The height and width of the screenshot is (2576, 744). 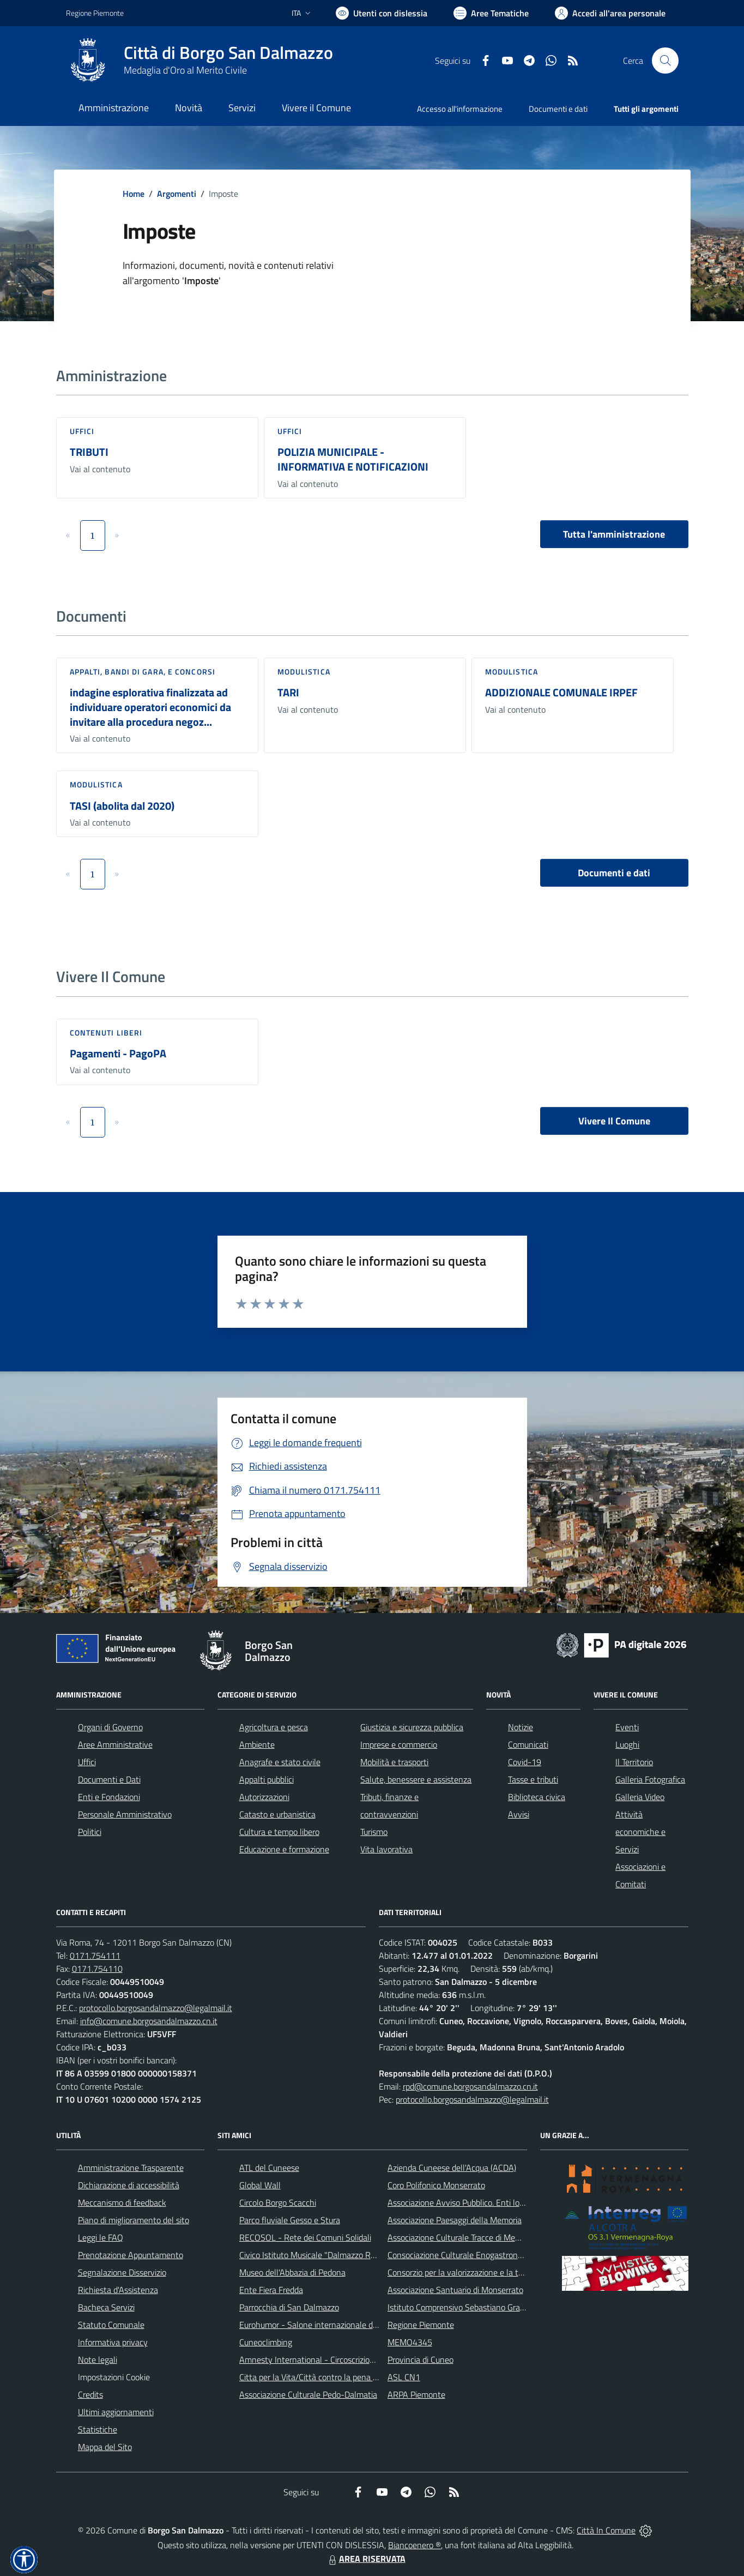 I want to click on 0171.754111, so click(x=95, y=1955).